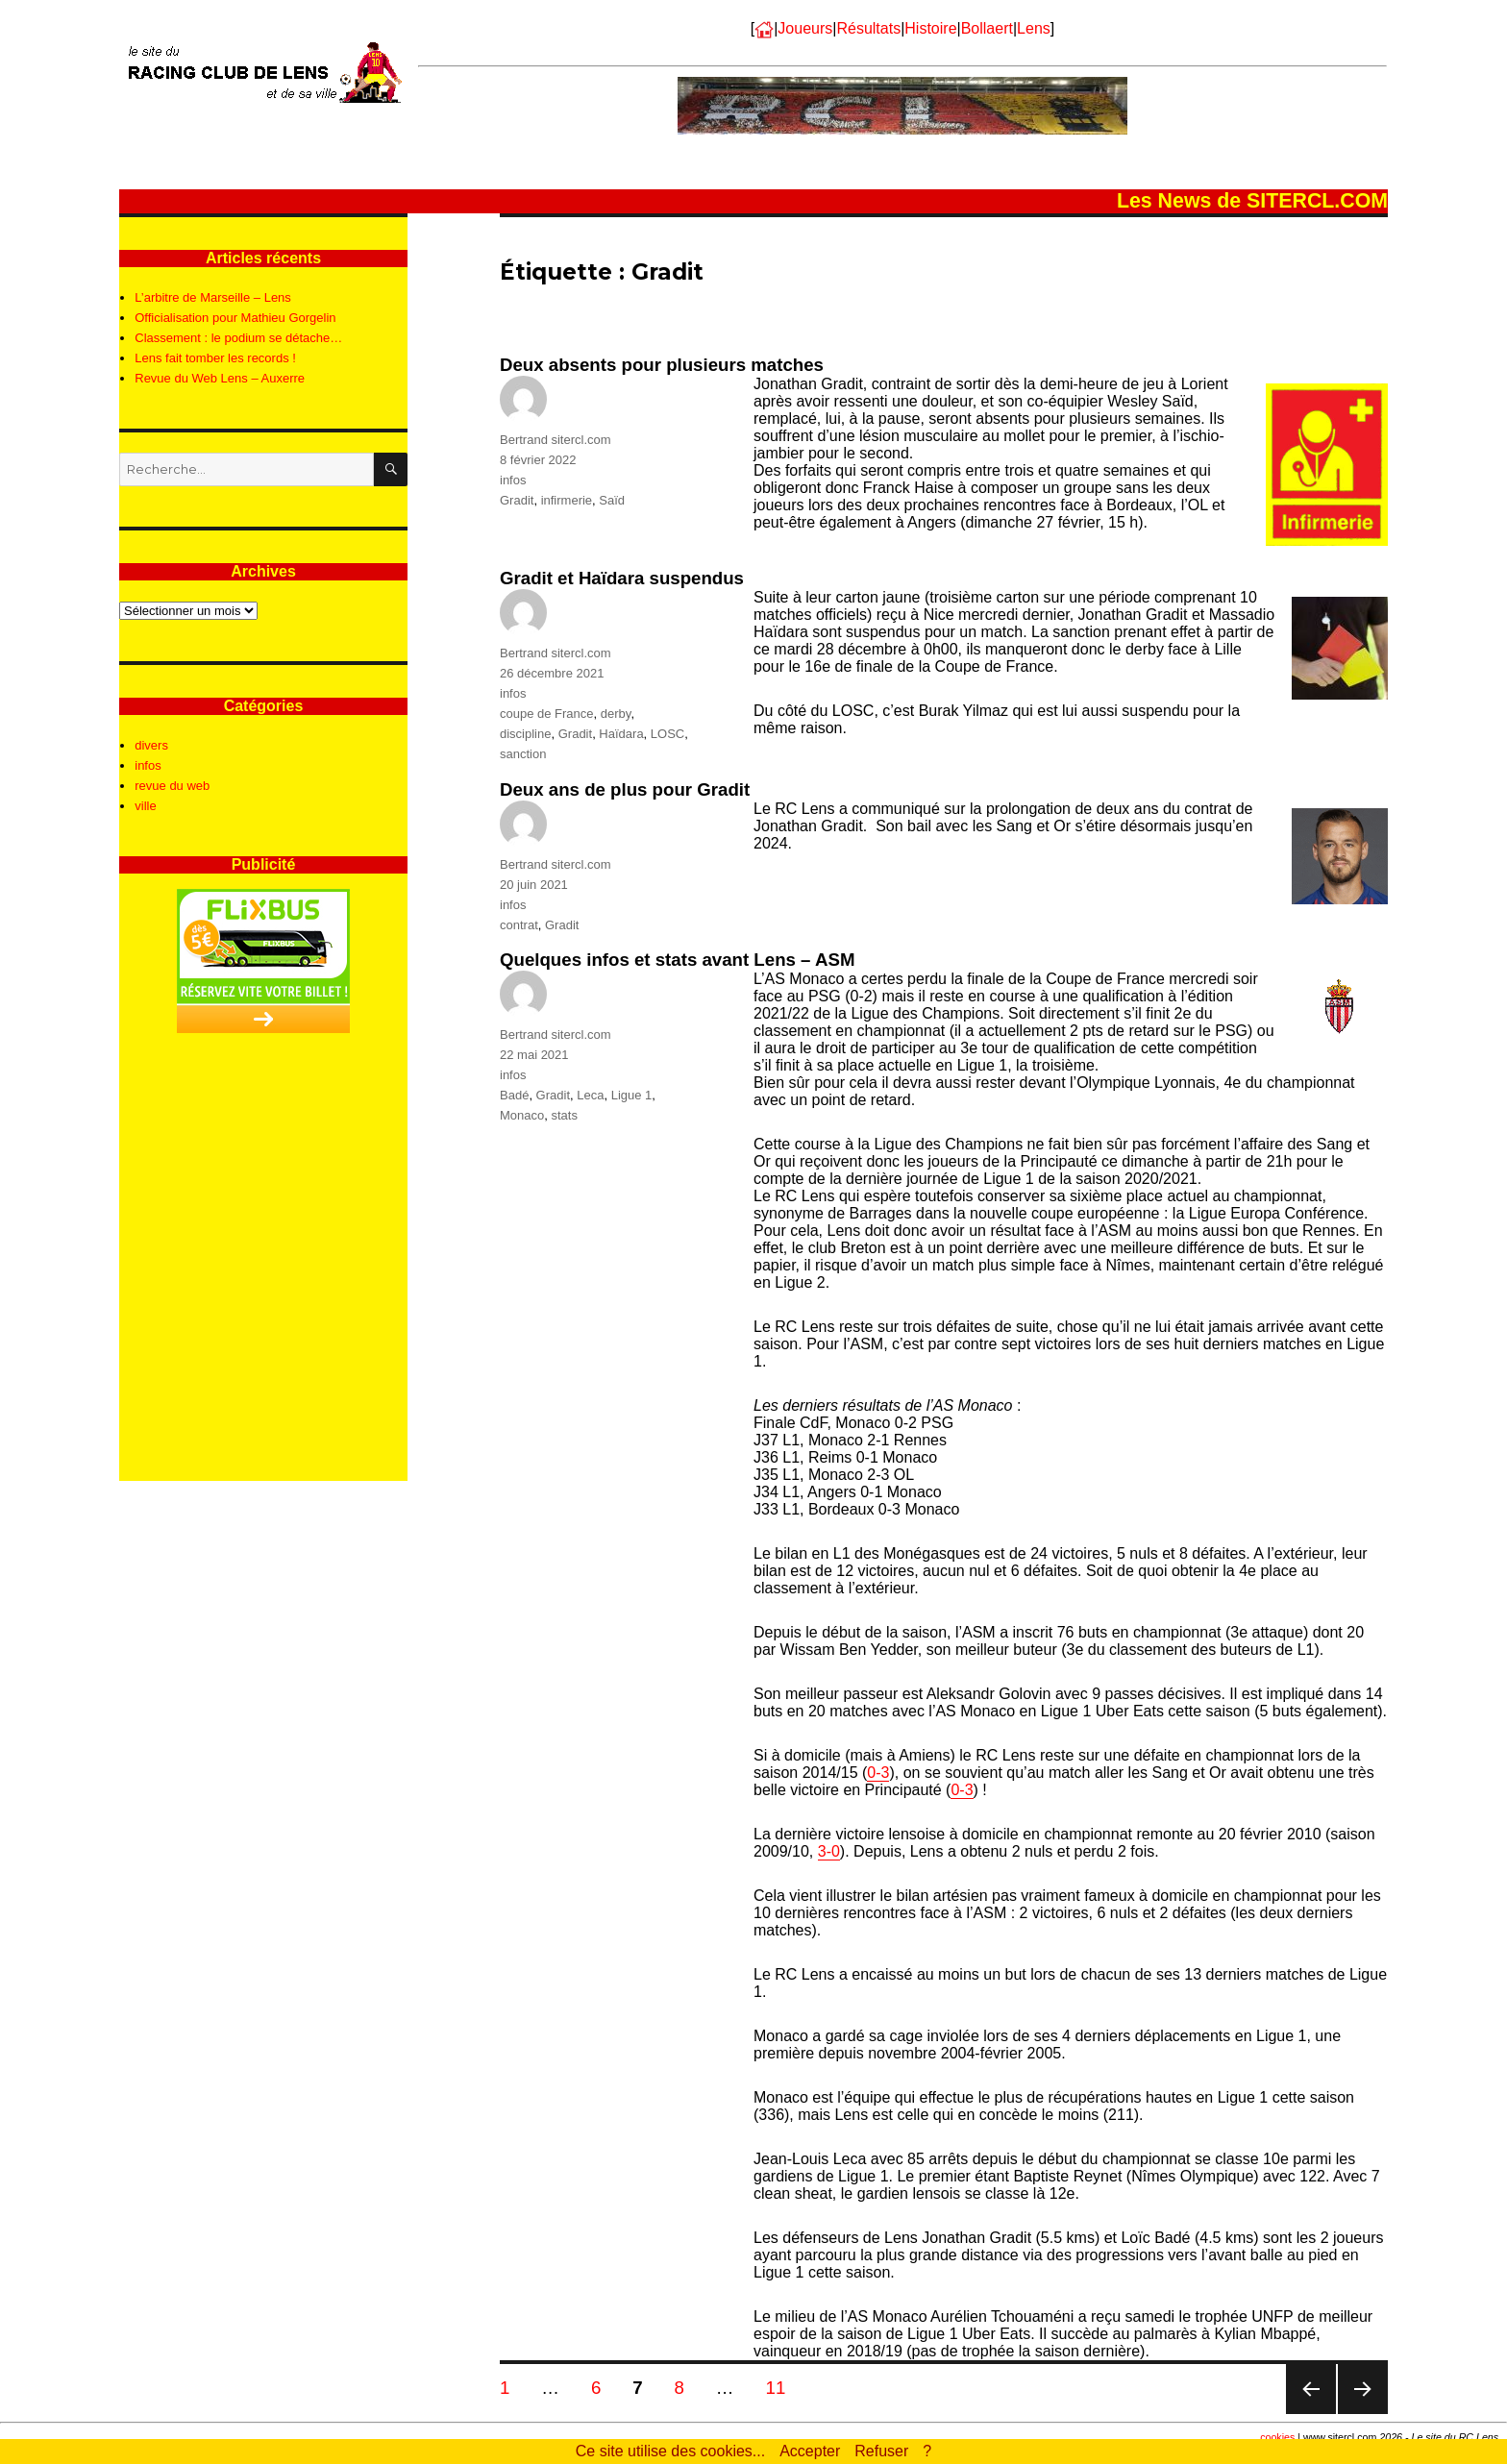 The height and width of the screenshot is (2464, 1507). Describe the element at coordinates (1362, 2413) in the screenshot. I see `Page suivante` at that location.